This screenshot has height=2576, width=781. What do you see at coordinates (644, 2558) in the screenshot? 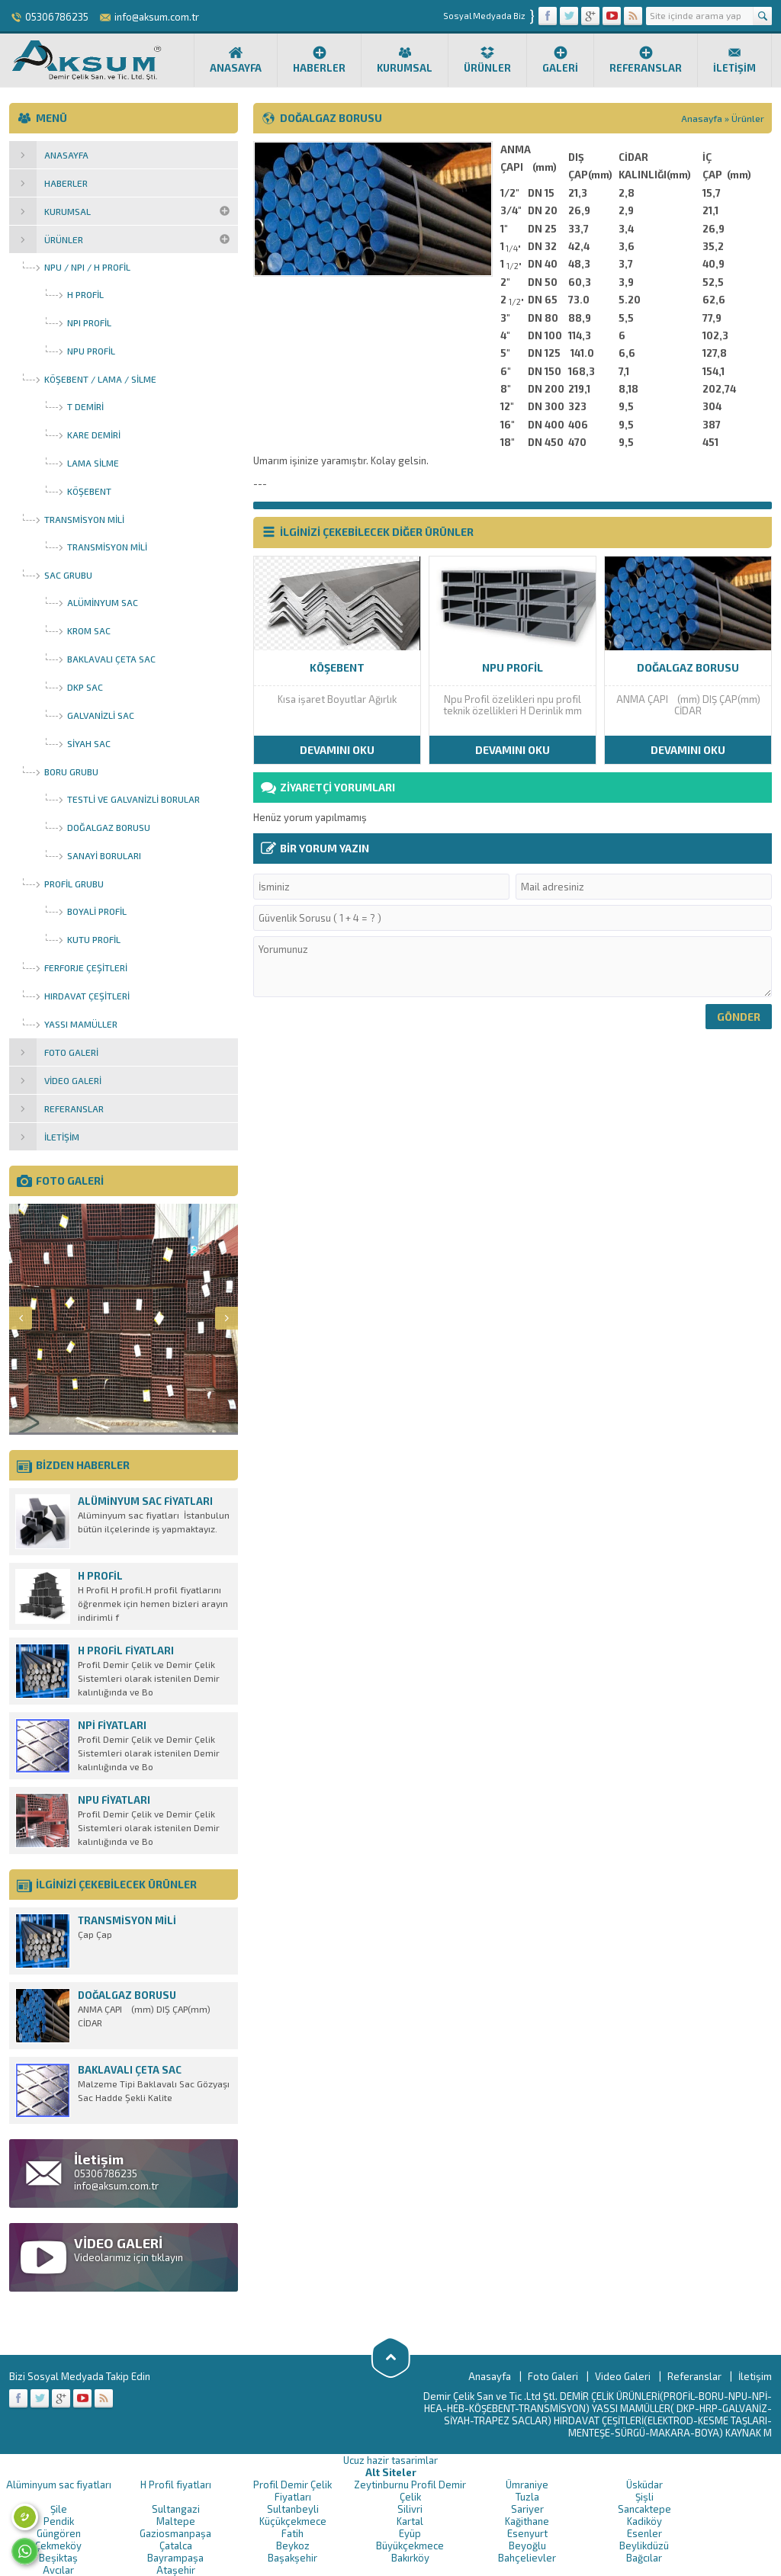
I see `Bağcılar` at bounding box center [644, 2558].